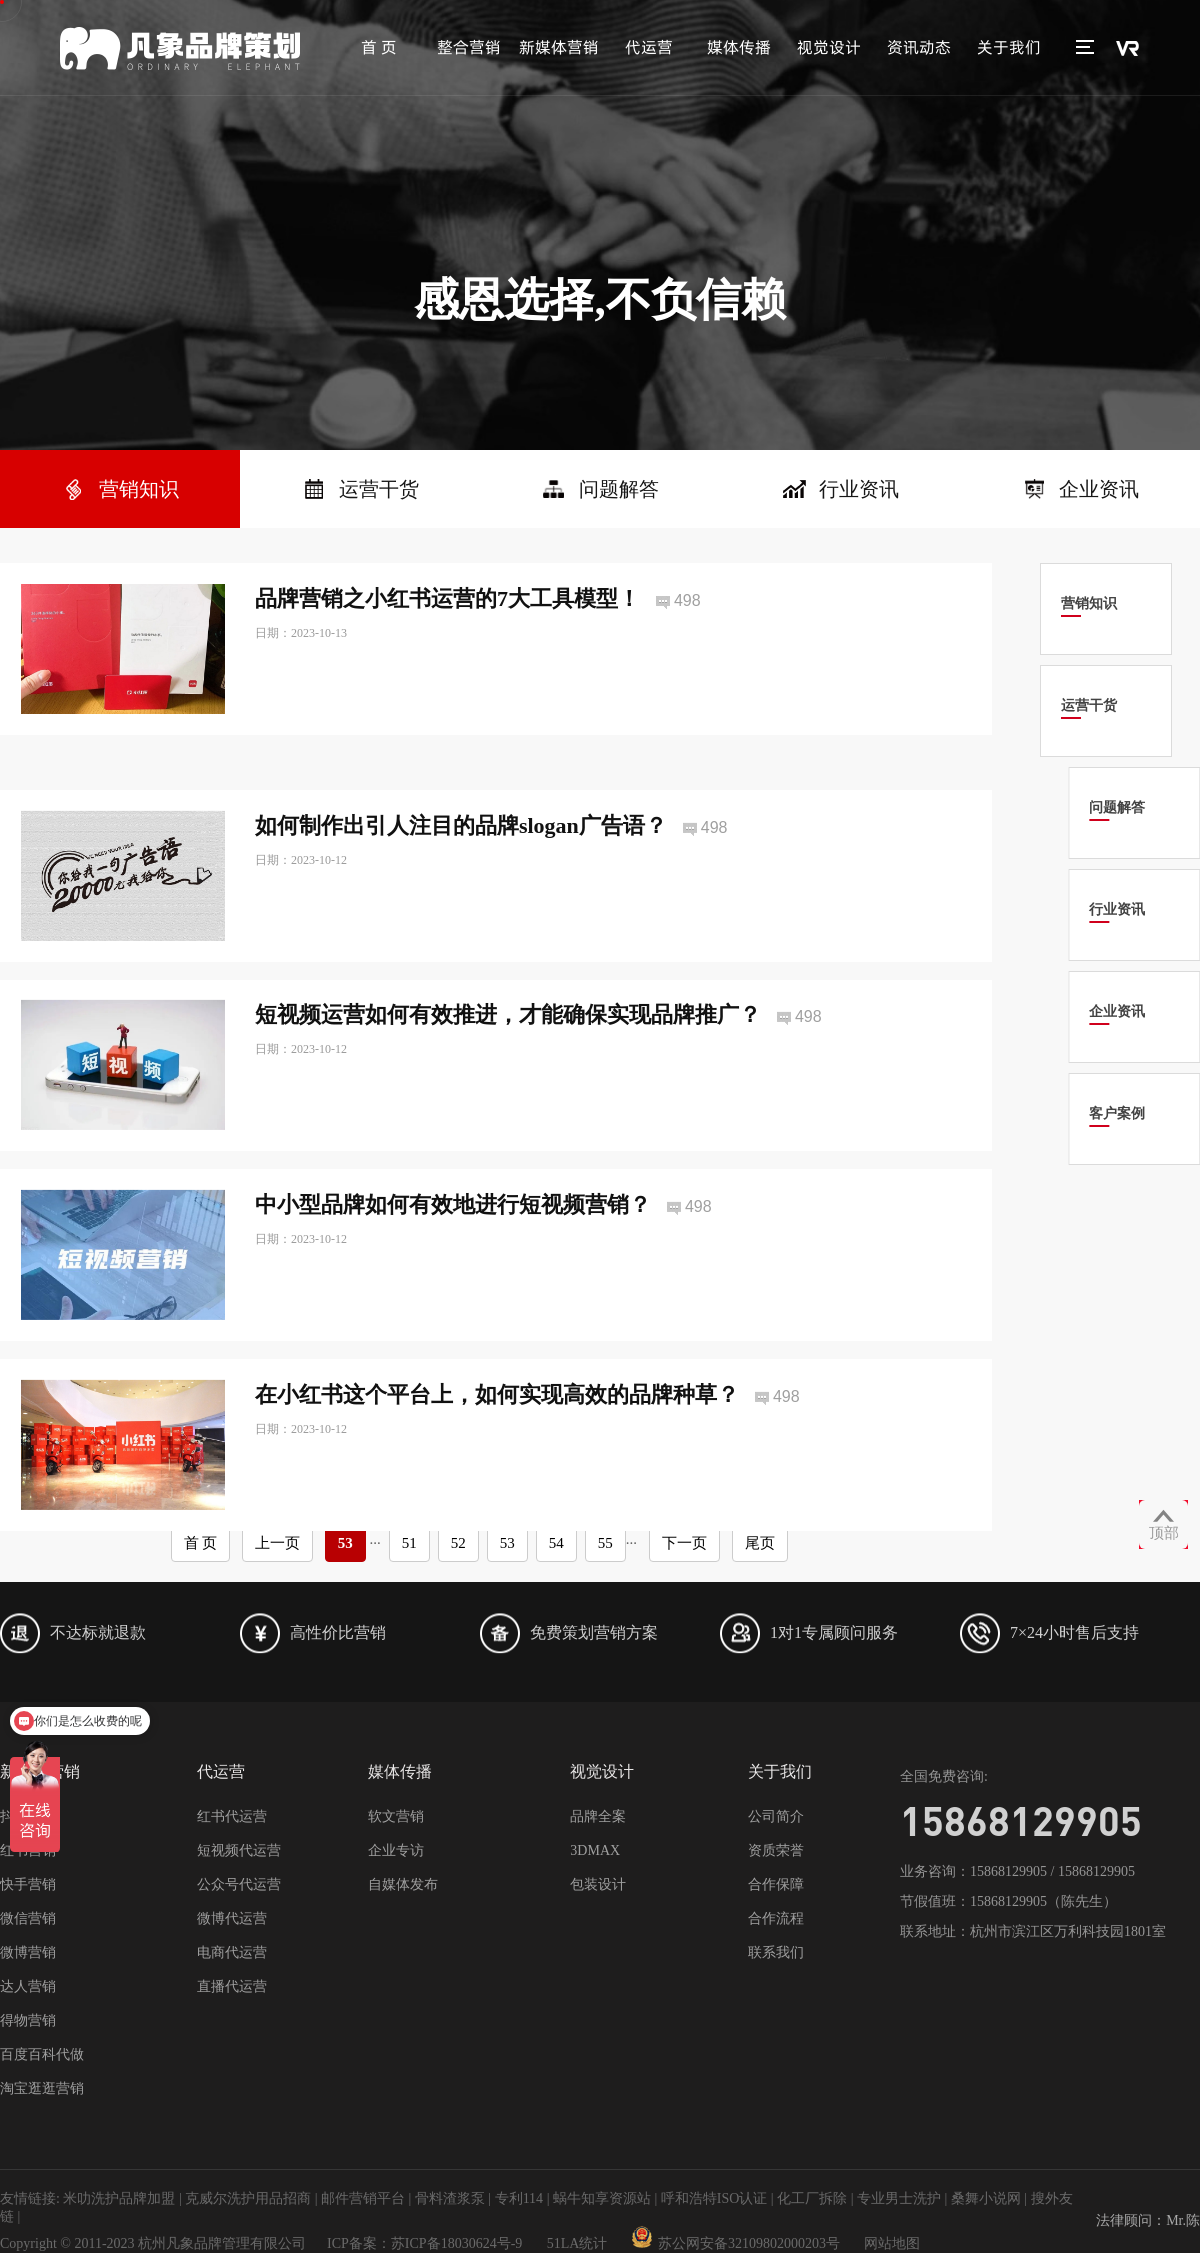  What do you see at coordinates (776, 1918) in the screenshot?
I see `合作流程` at bounding box center [776, 1918].